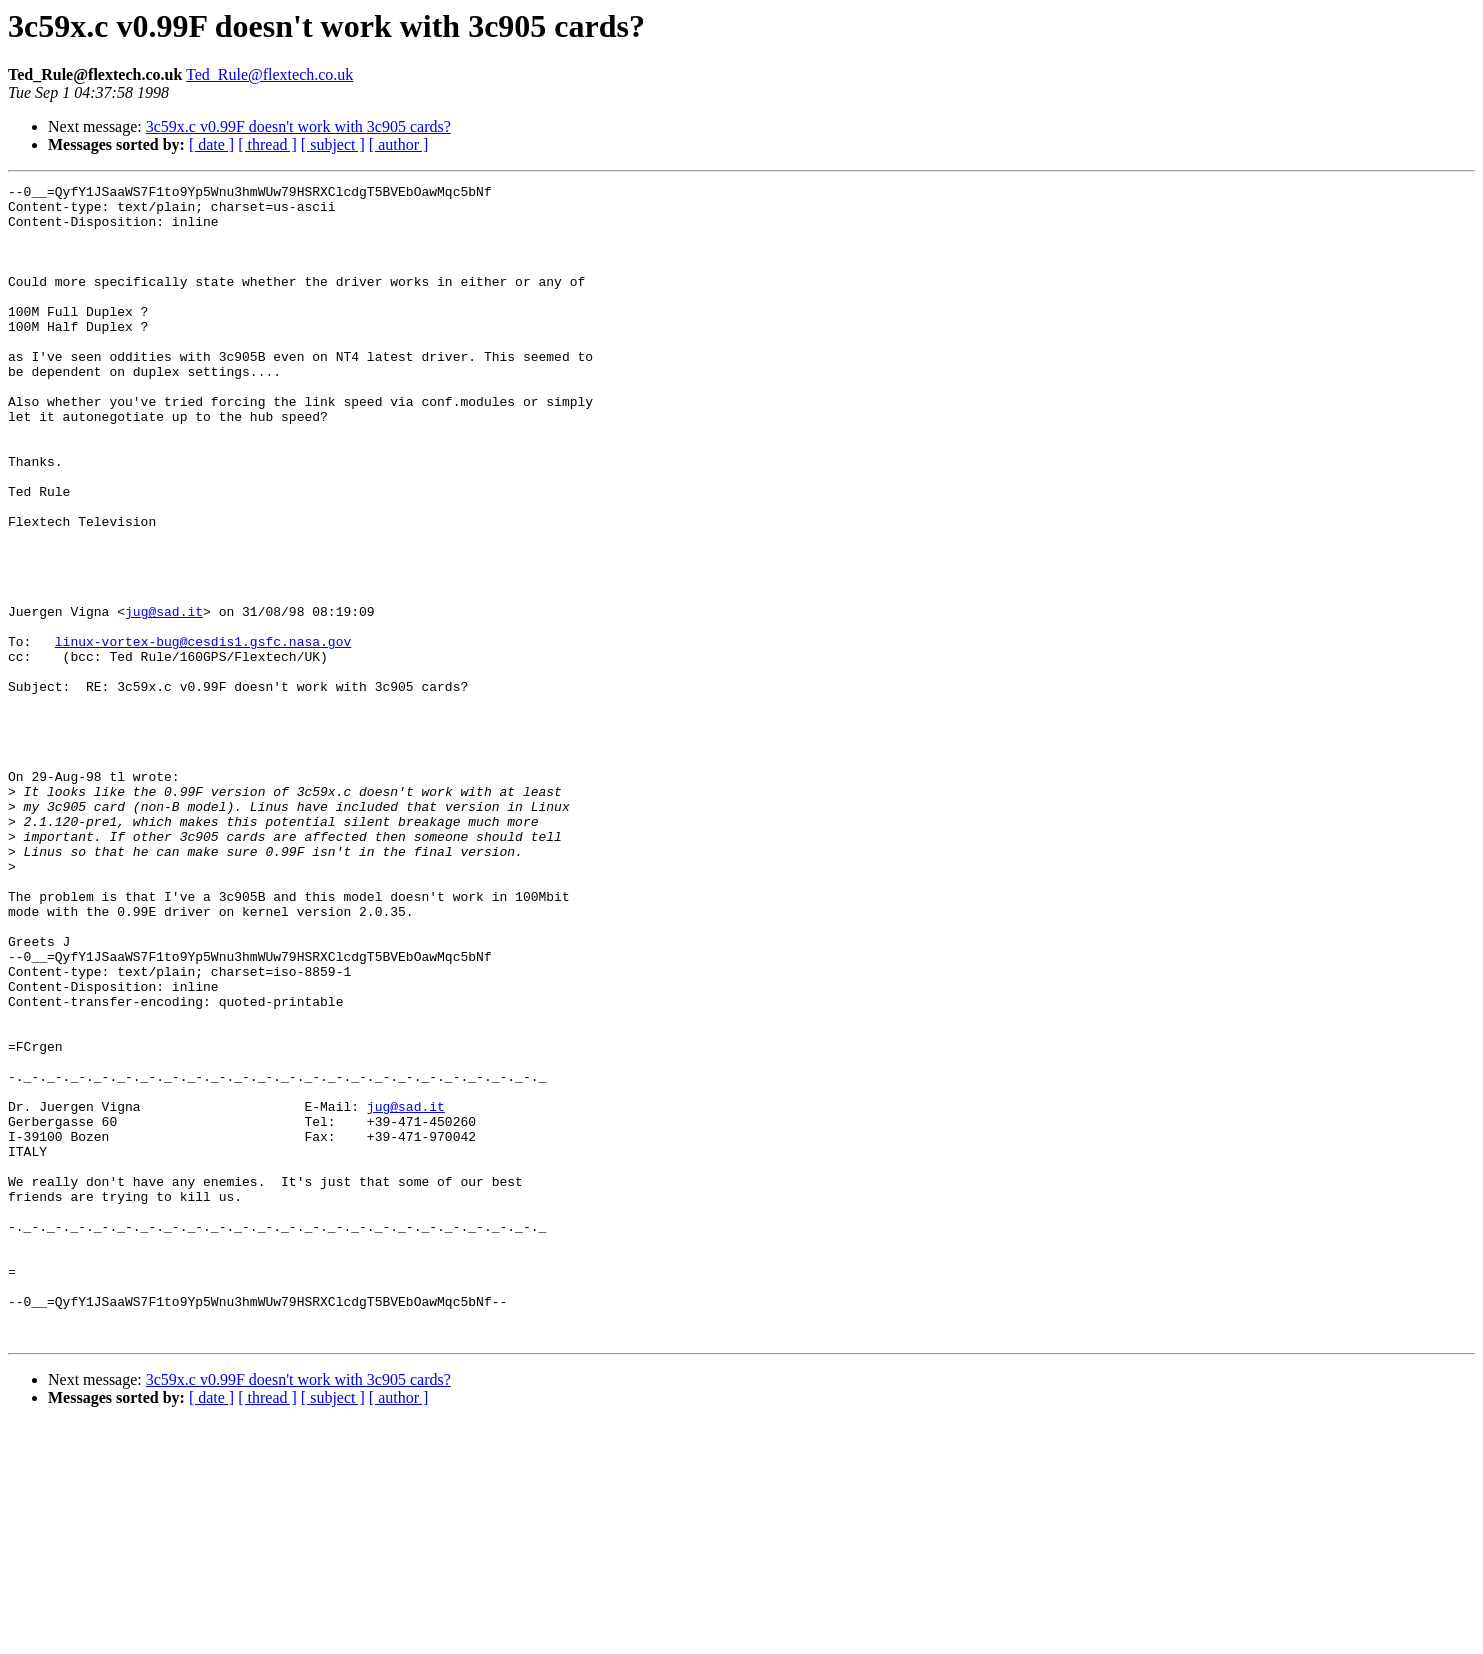 The width and height of the screenshot is (1483, 1654). Describe the element at coordinates (267, 144) in the screenshot. I see `[ thread ]` at that location.